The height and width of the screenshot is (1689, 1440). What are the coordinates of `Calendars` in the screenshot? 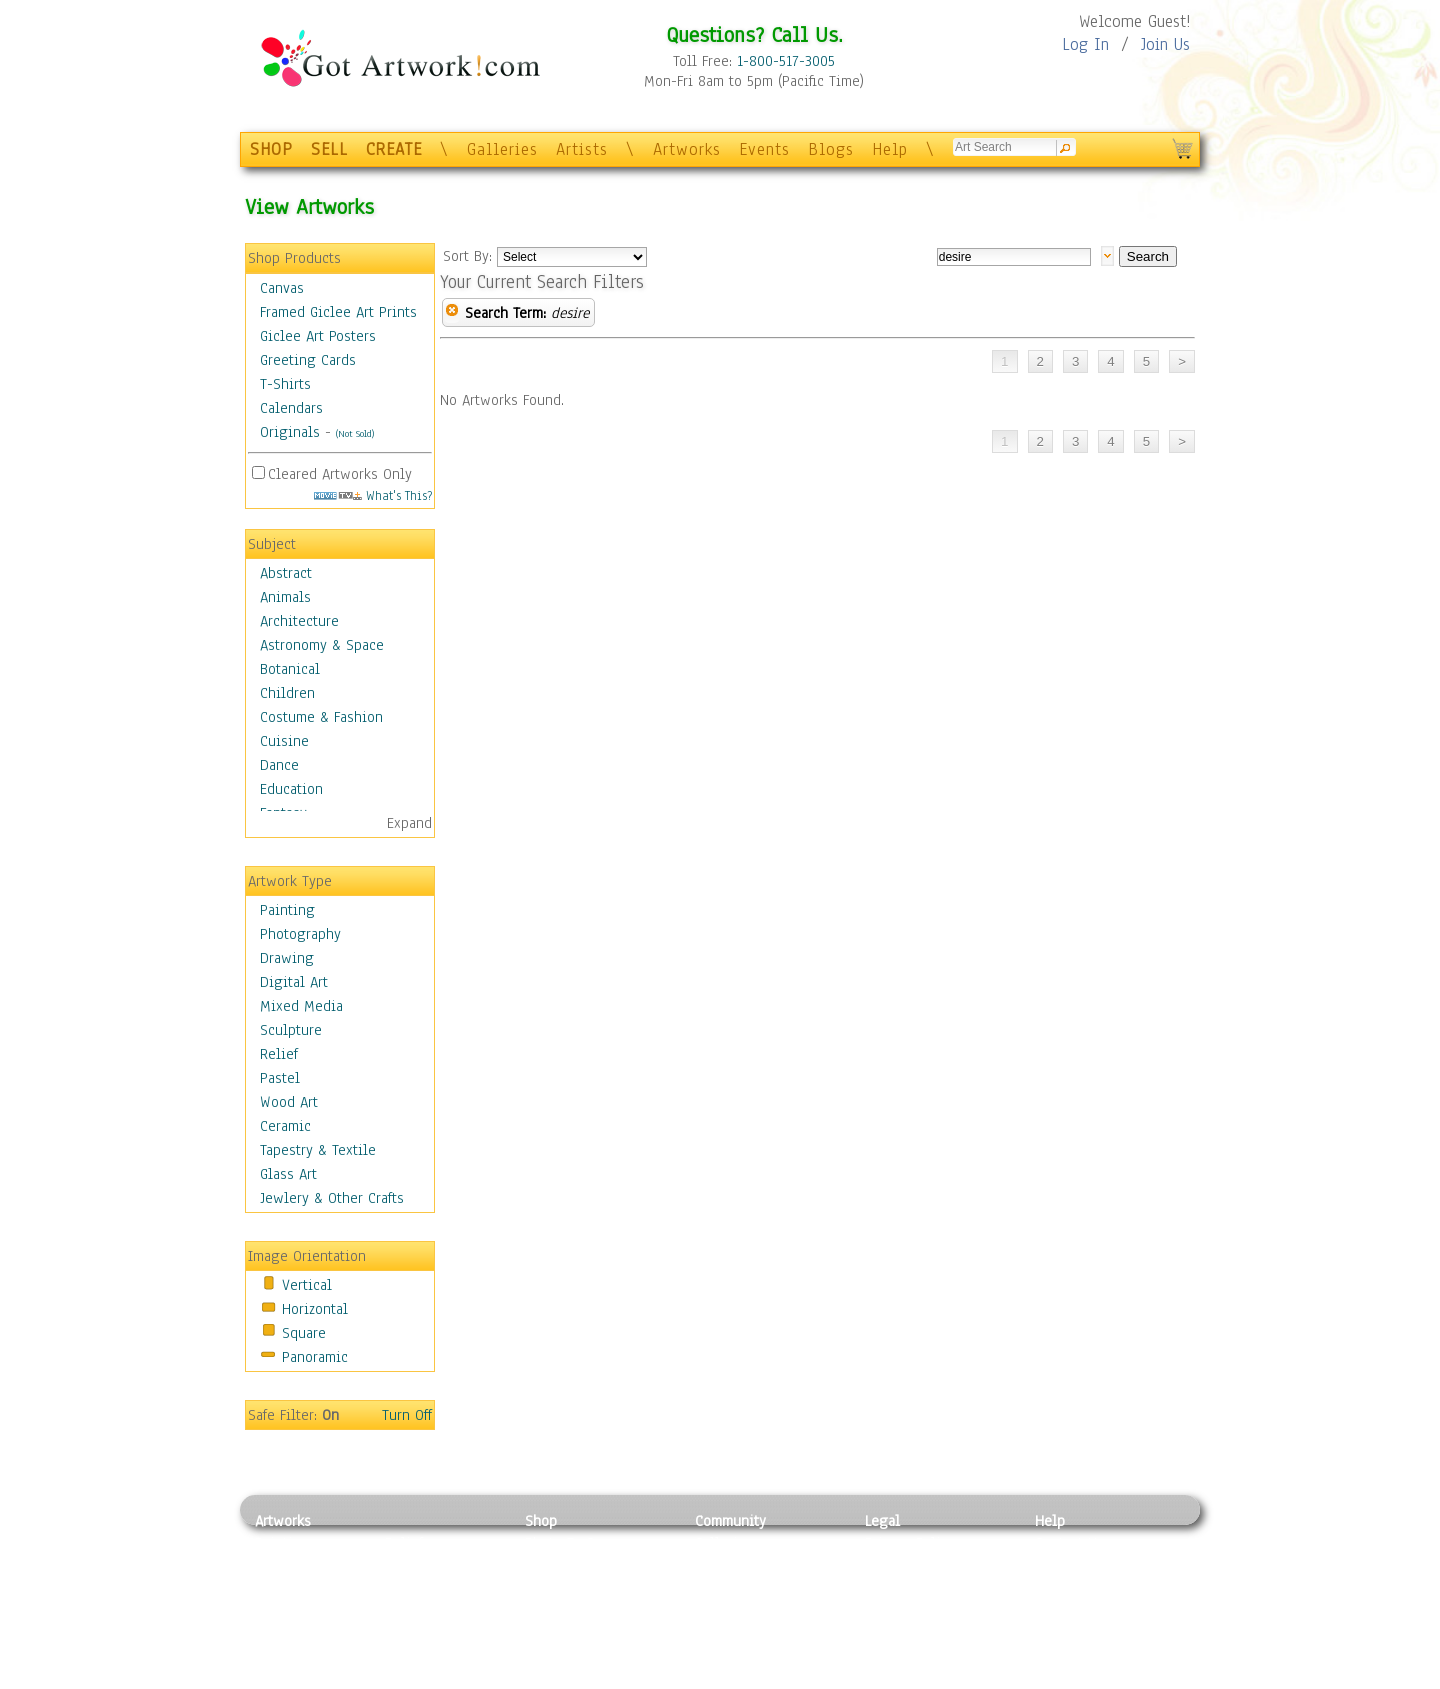 It's located at (291, 408).